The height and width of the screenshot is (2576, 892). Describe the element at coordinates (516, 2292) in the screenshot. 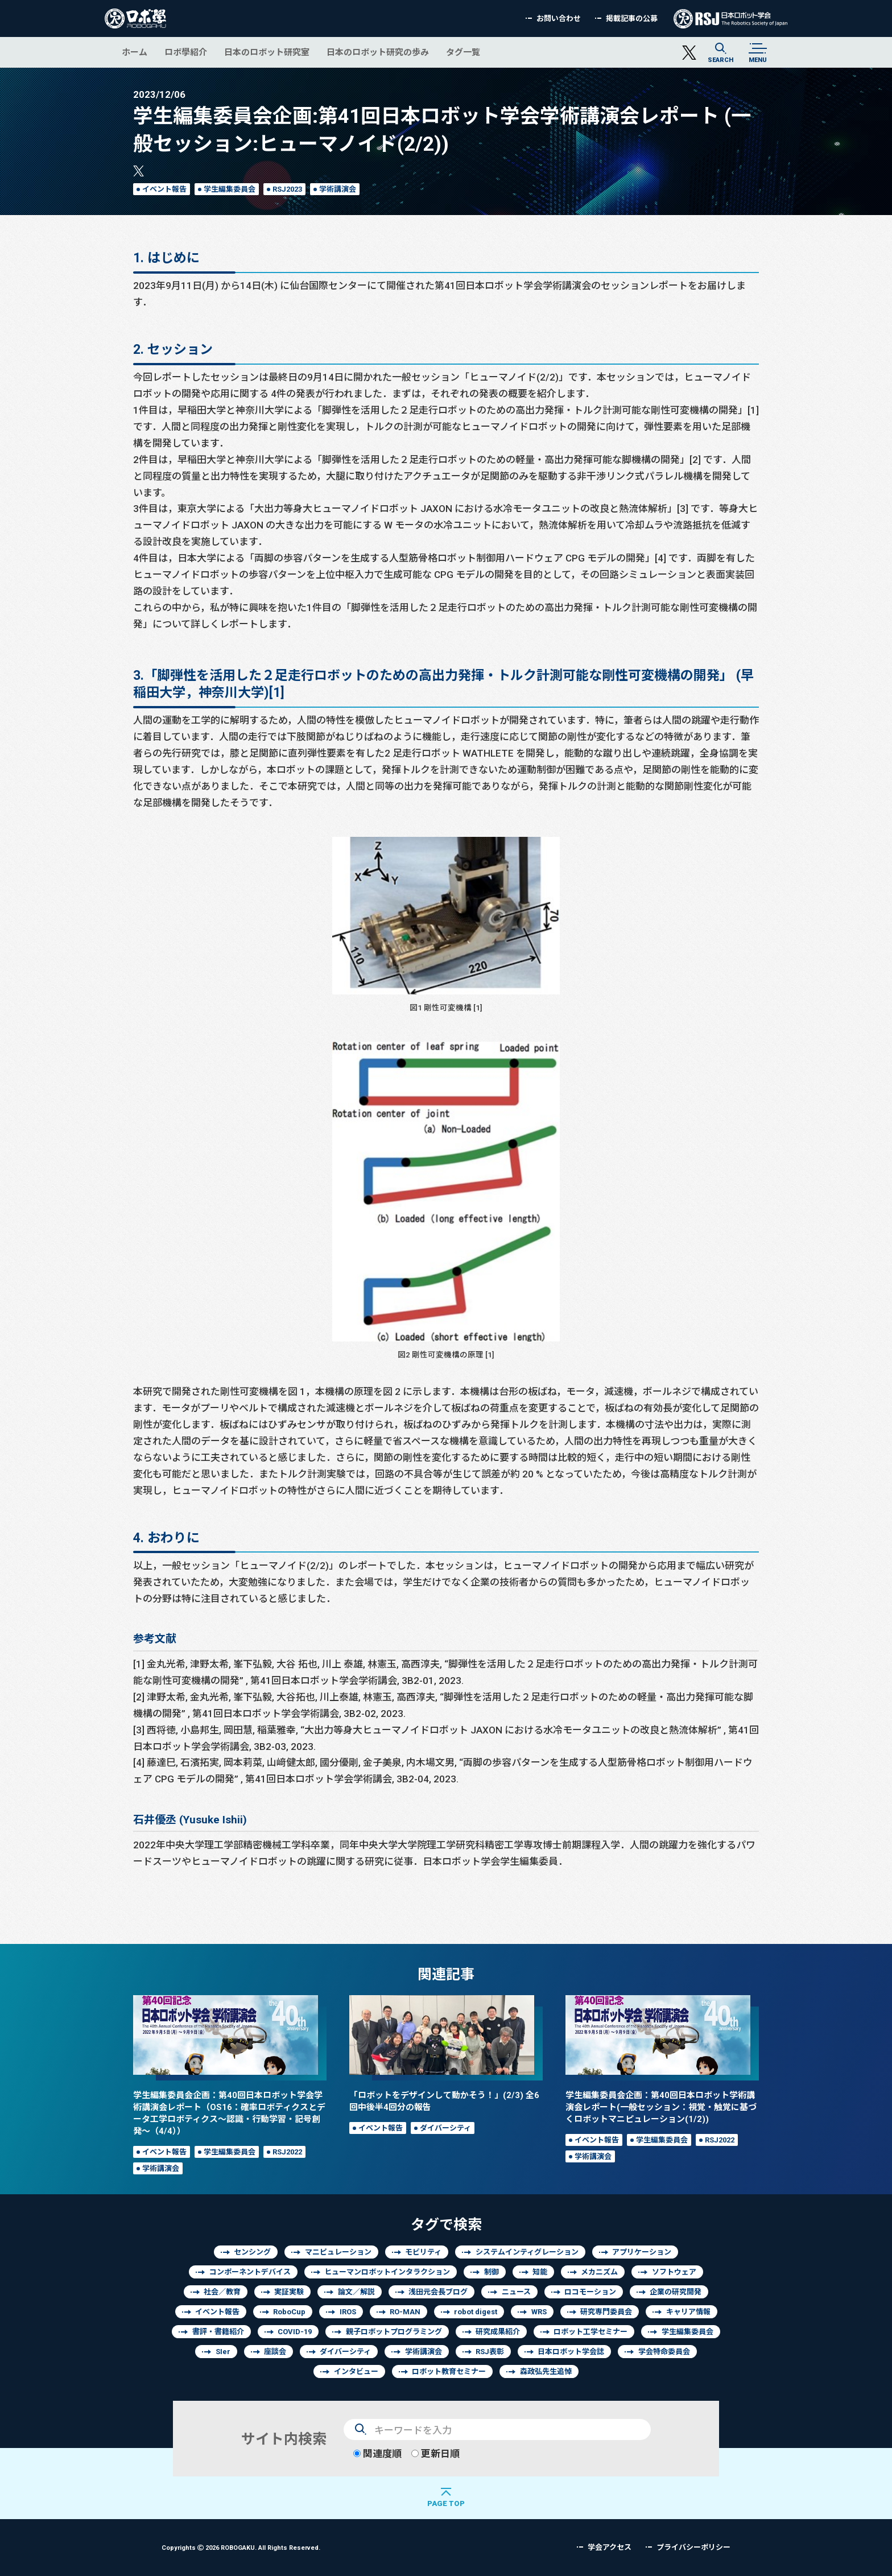

I see `ニュース` at that location.